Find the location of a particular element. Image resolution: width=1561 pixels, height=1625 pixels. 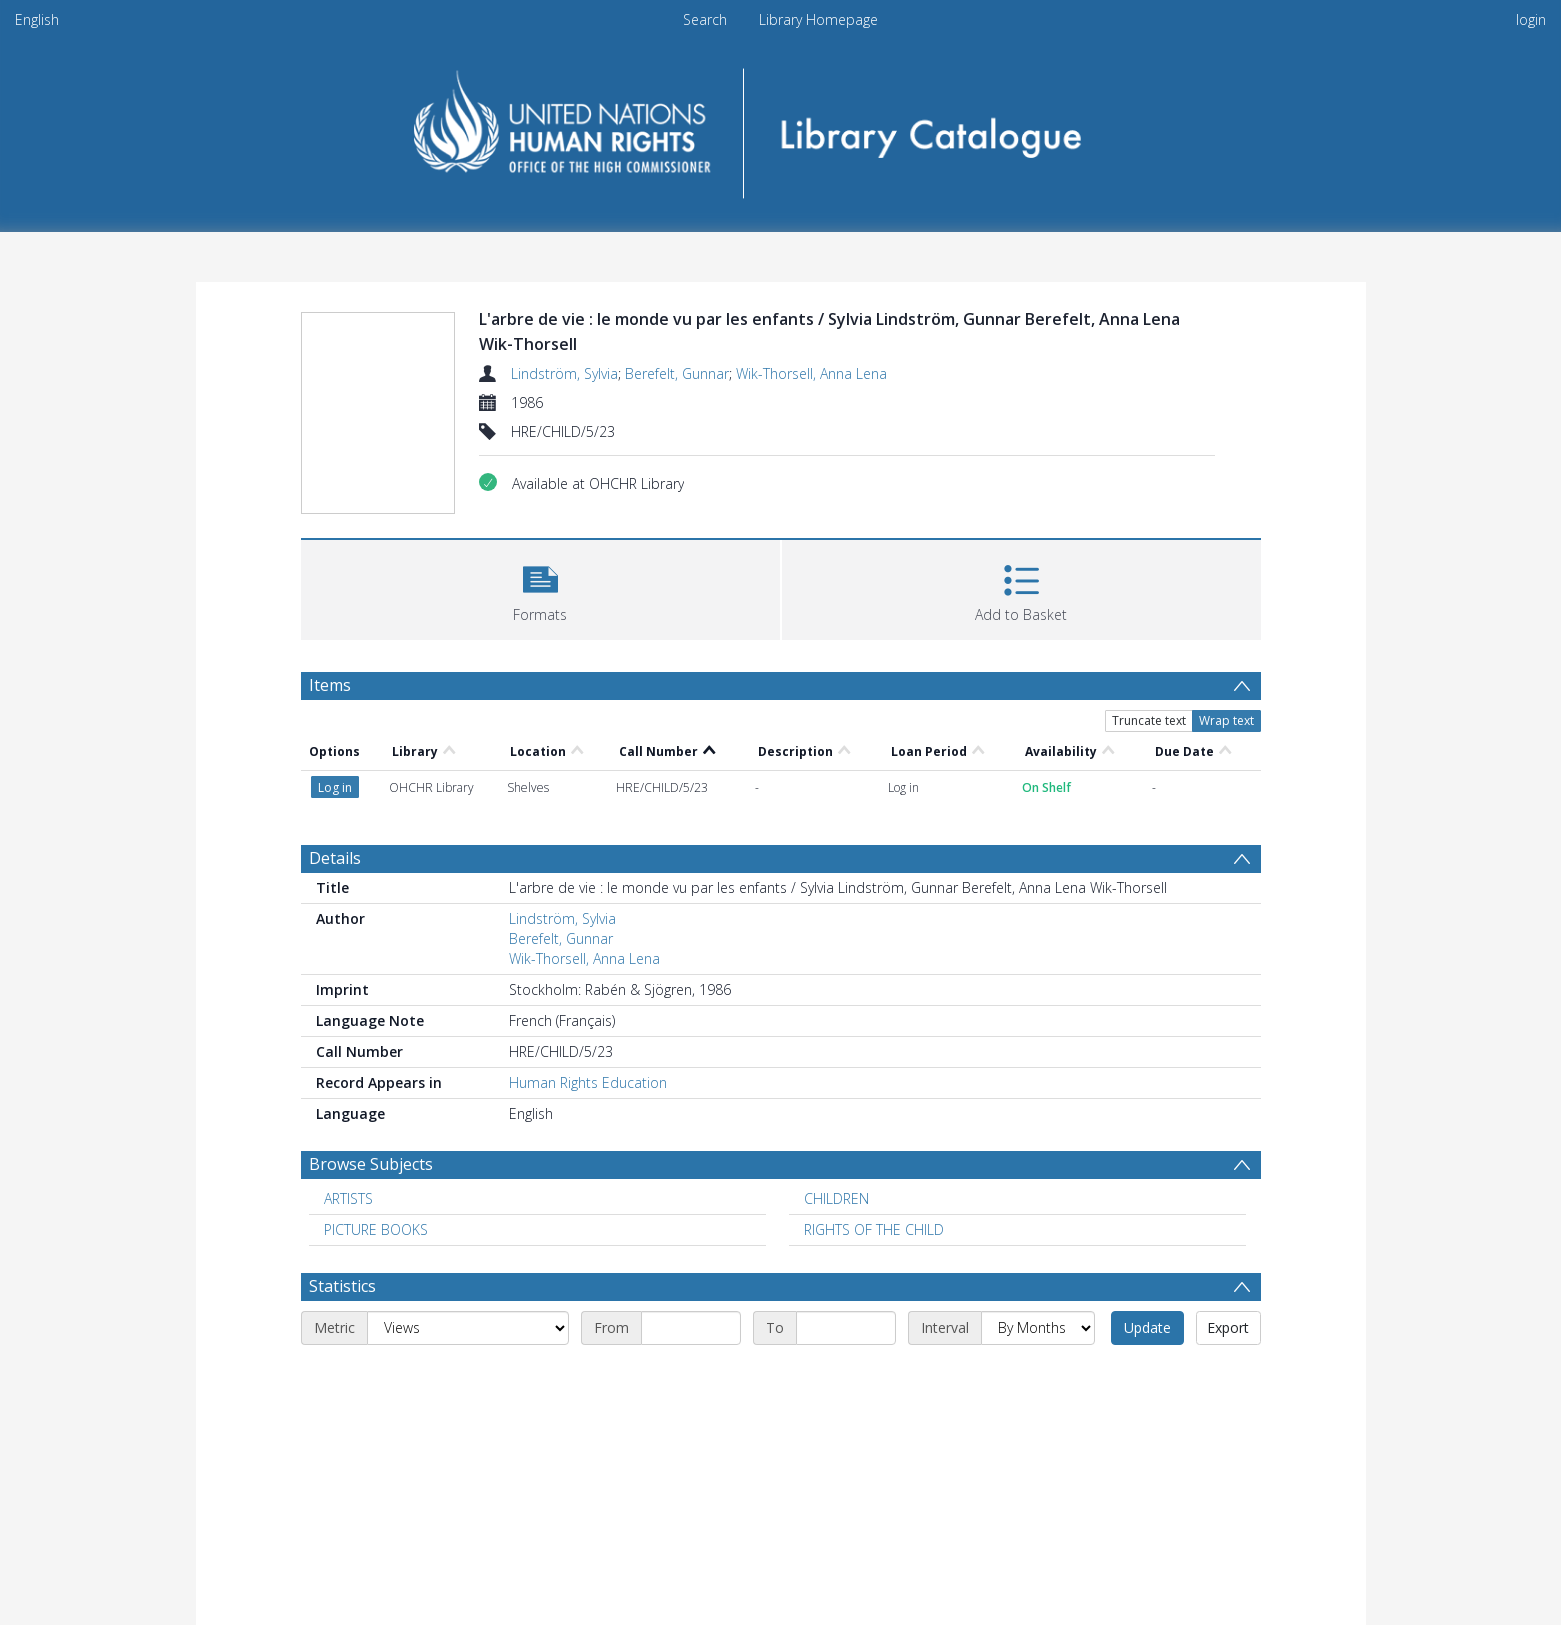

Wik-Thorsell, Anna Lena is located at coordinates (811, 373).